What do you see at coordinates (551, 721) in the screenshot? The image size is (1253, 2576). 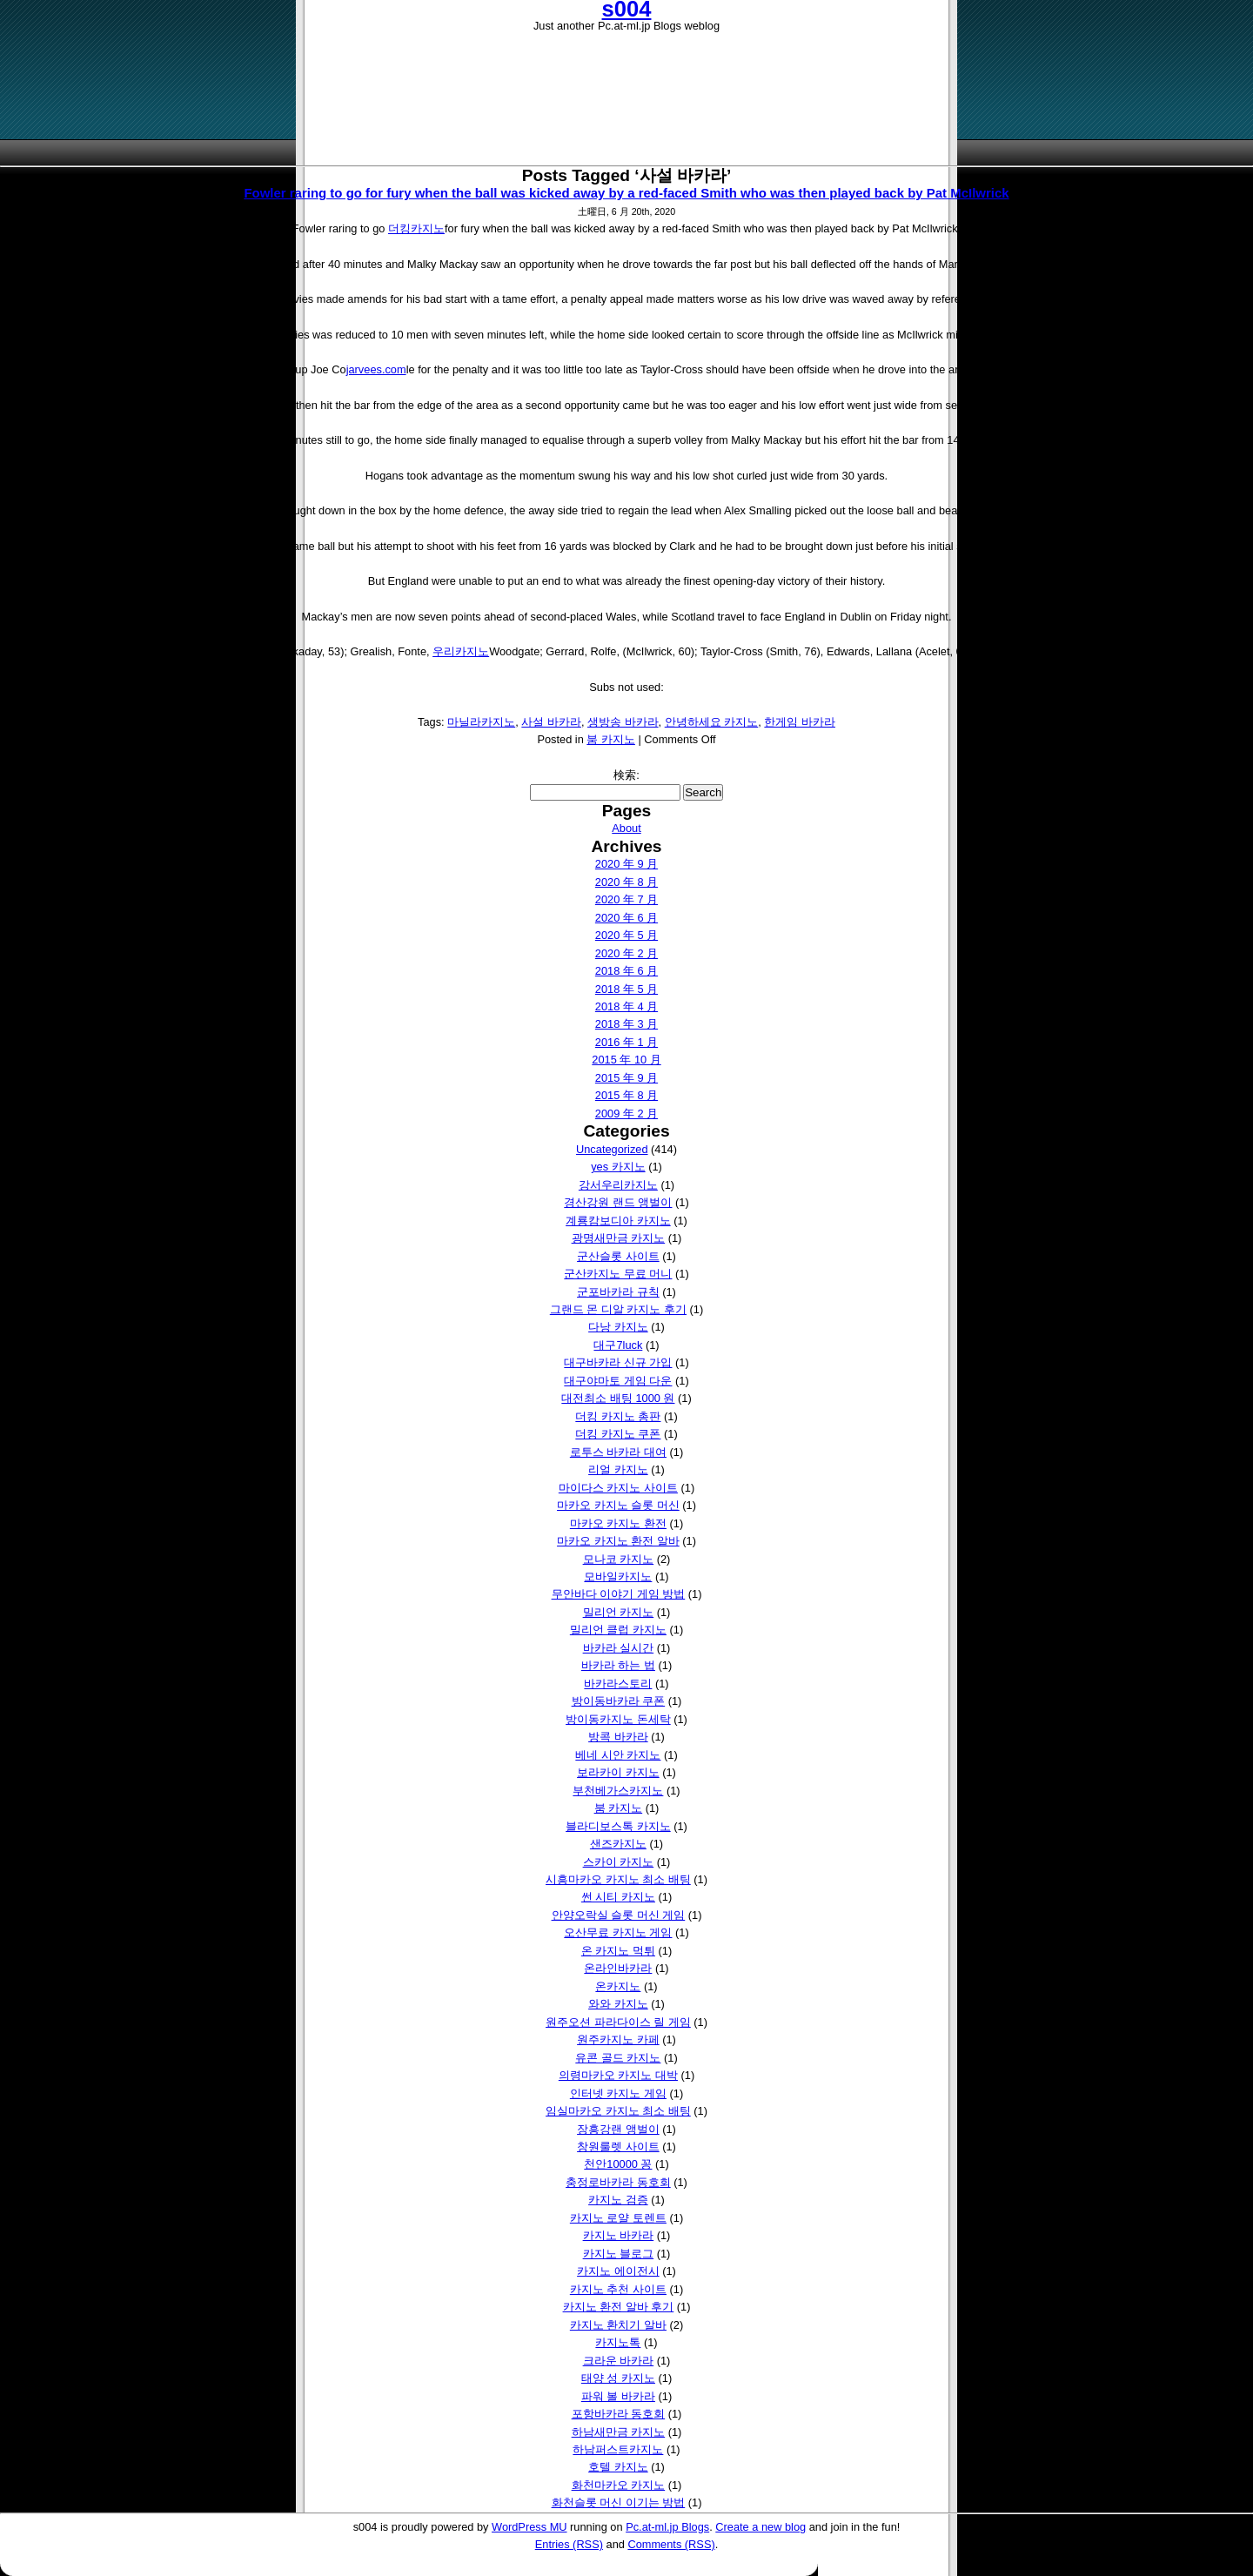 I see `사설 바카라` at bounding box center [551, 721].